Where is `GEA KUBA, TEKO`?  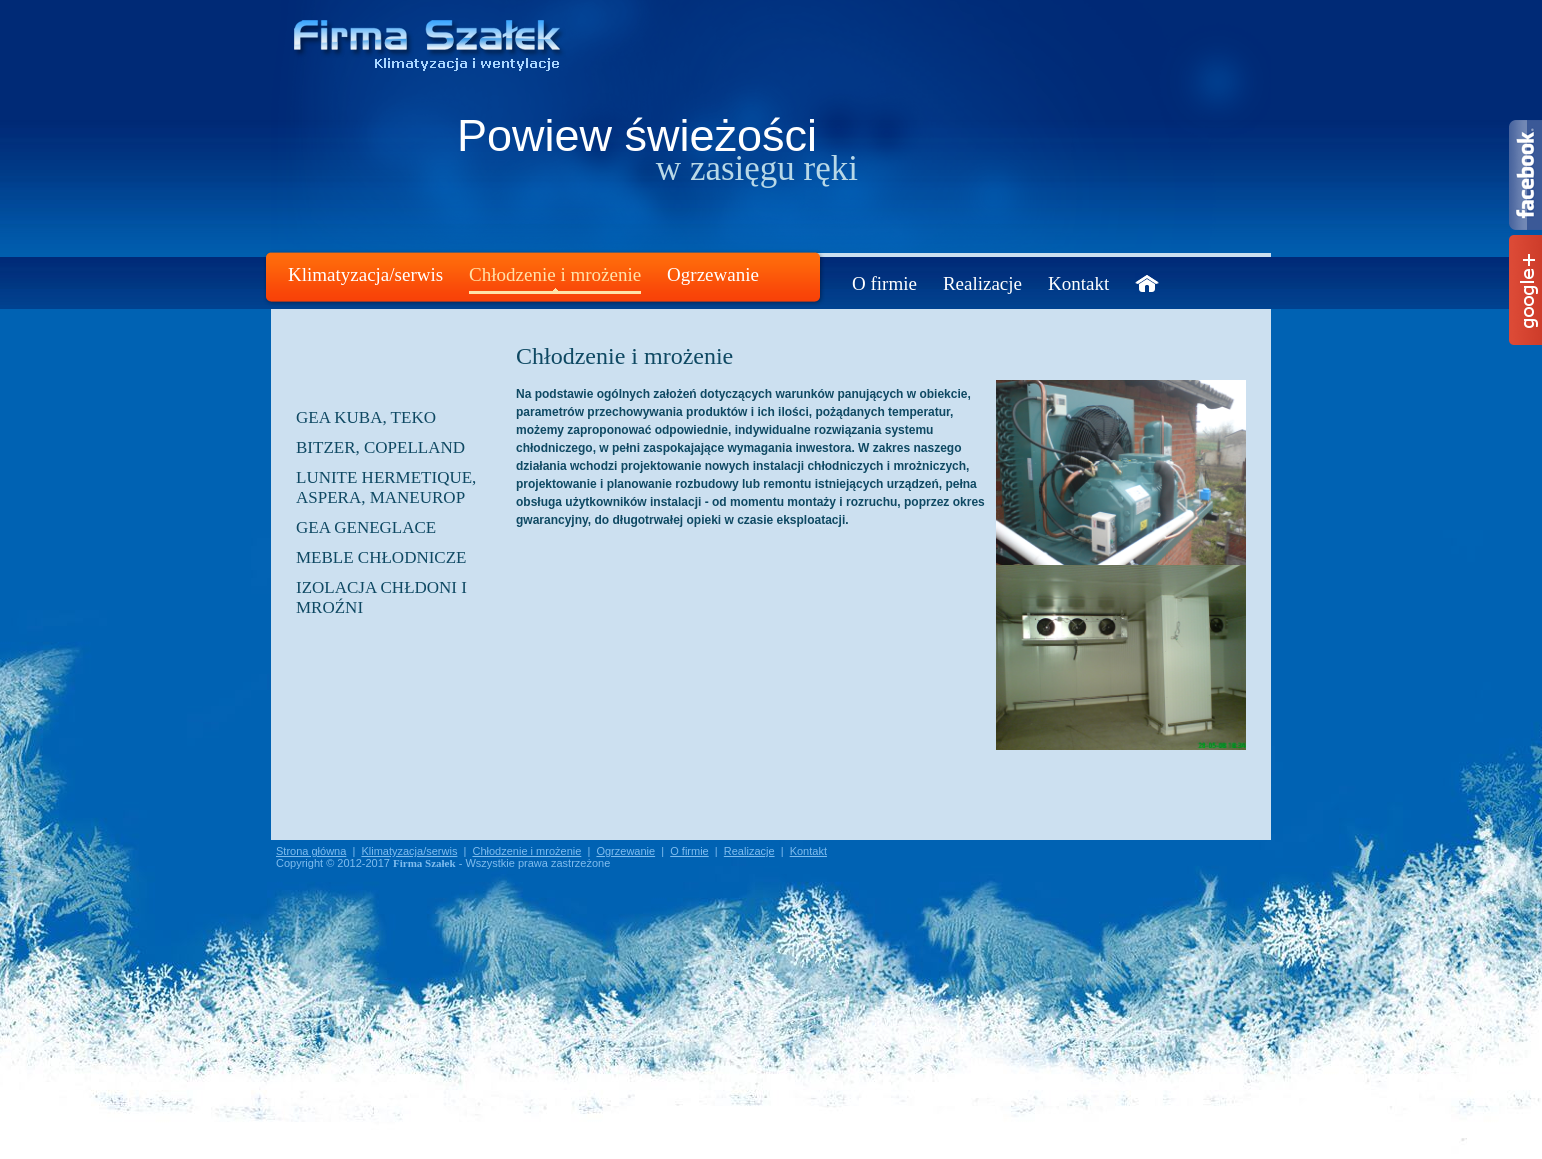 GEA KUBA, TEKO is located at coordinates (366, 417).